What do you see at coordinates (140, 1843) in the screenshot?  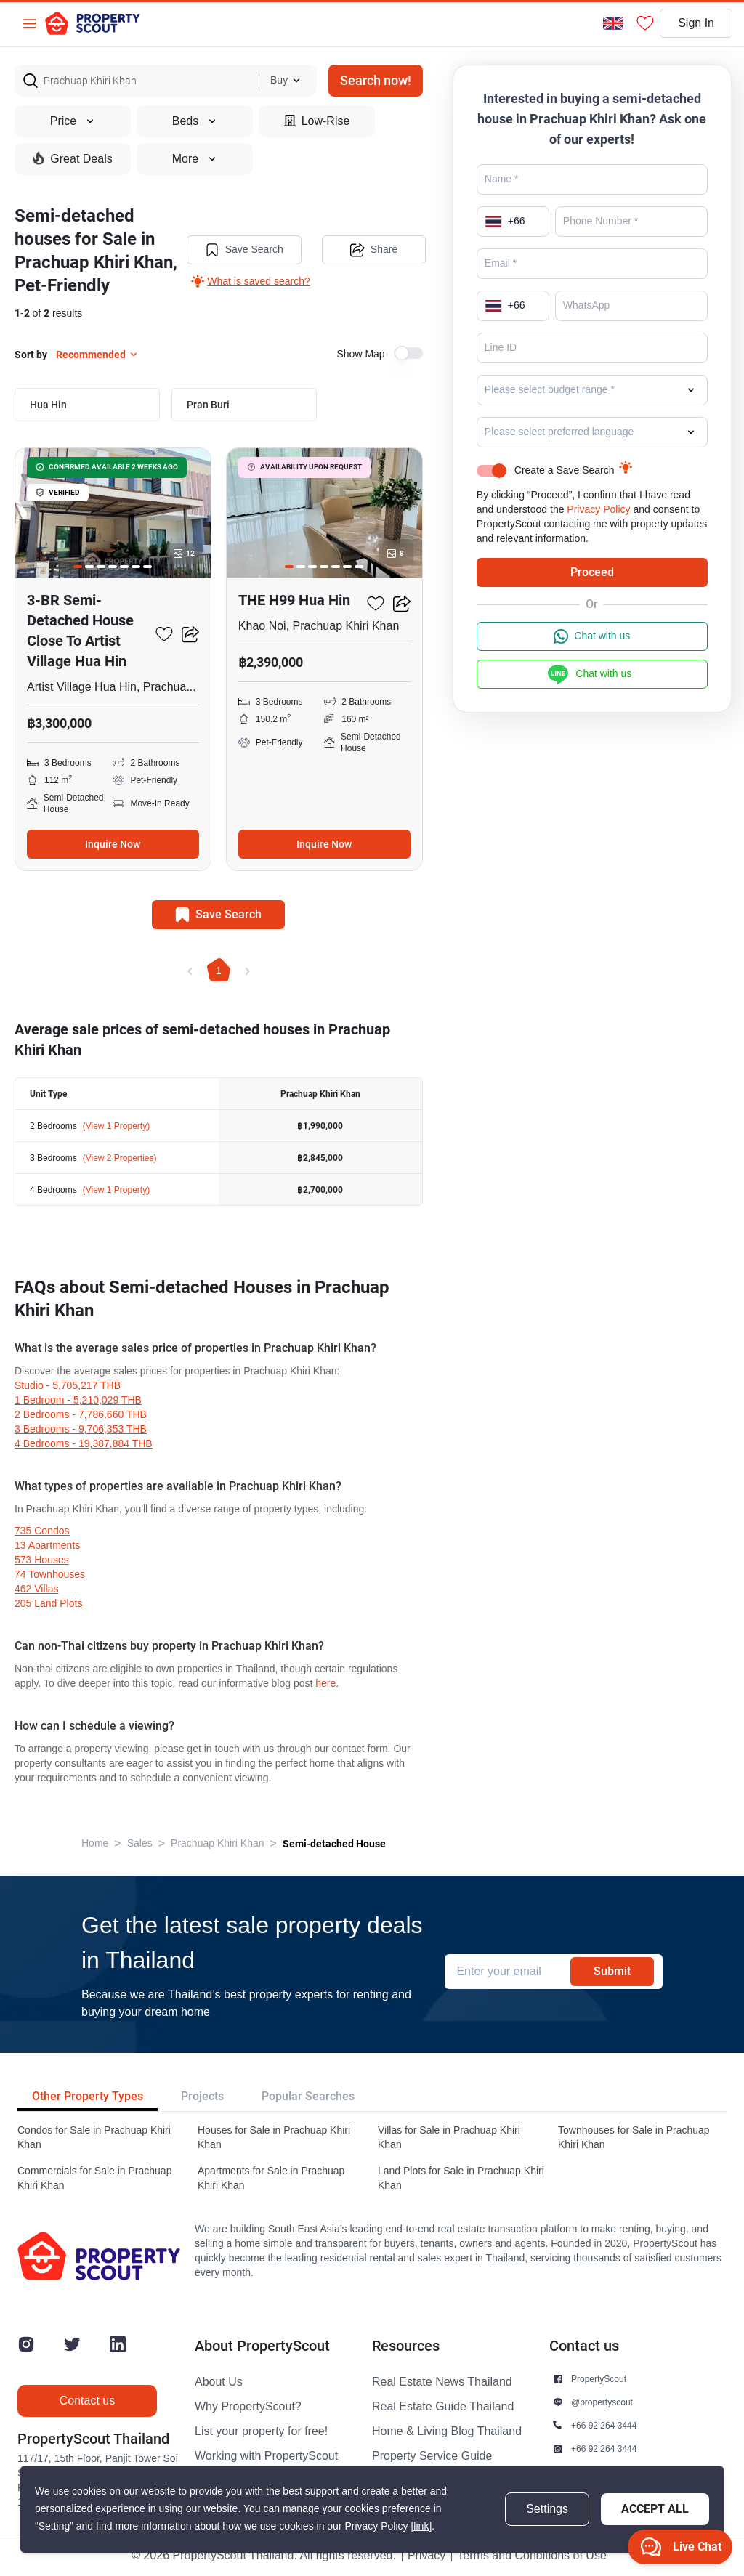 I see `Sales` at bounding box center [140, 1843].